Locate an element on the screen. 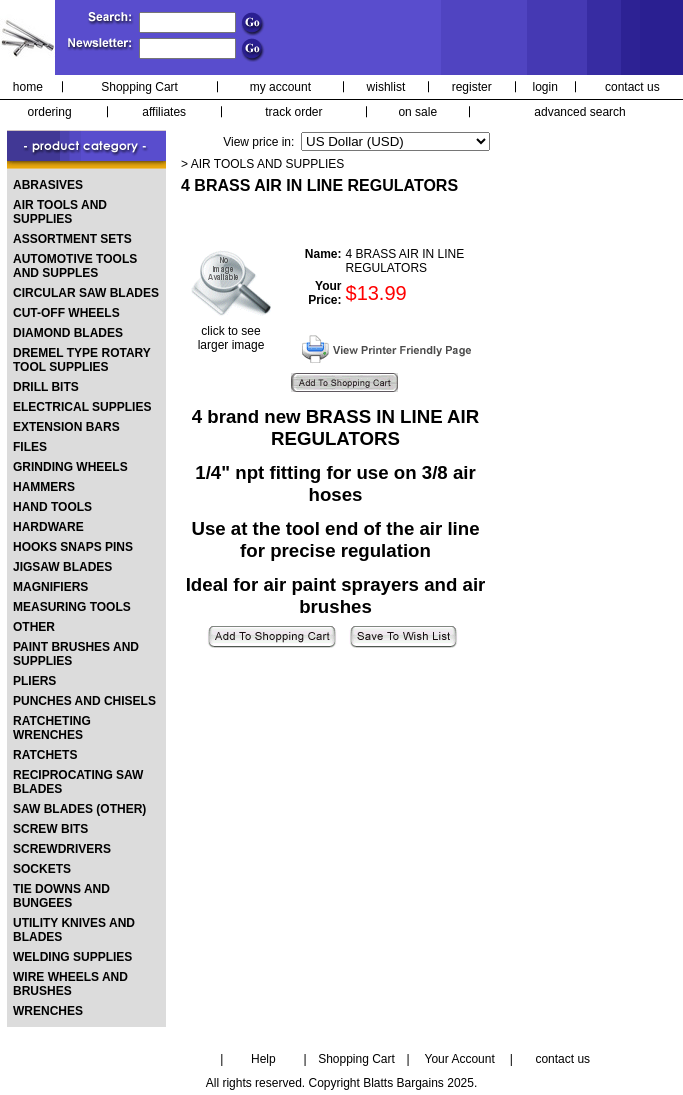 This screenshot has width=683, height=1095. MAGNIFIERS is located at coordinates (50, 587).